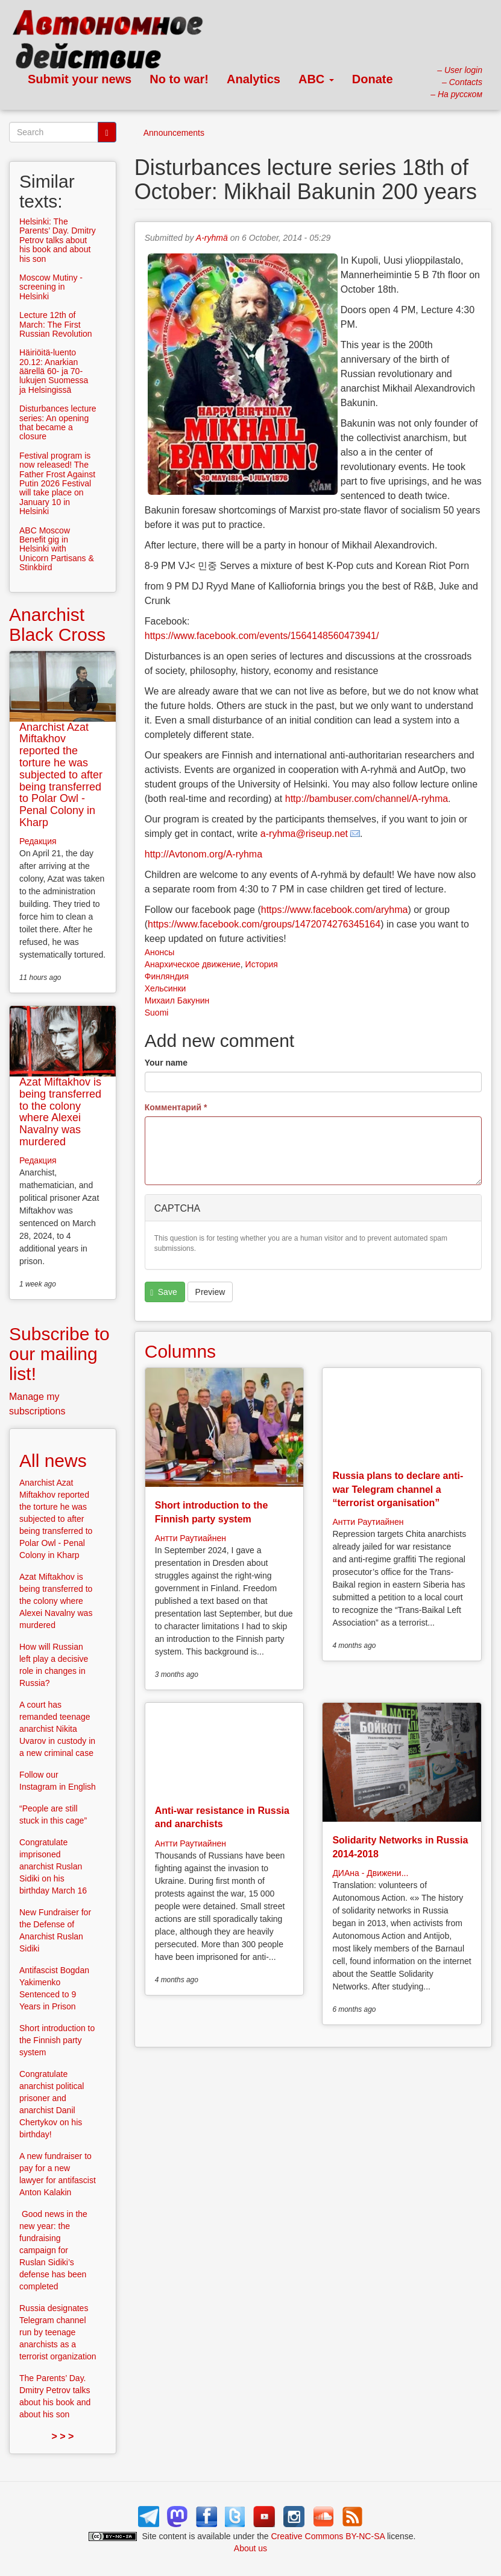 This screenshot has width=501, height=2576. I want to click on http://Avtonom.org/A-ryhma, so click(203, 854).